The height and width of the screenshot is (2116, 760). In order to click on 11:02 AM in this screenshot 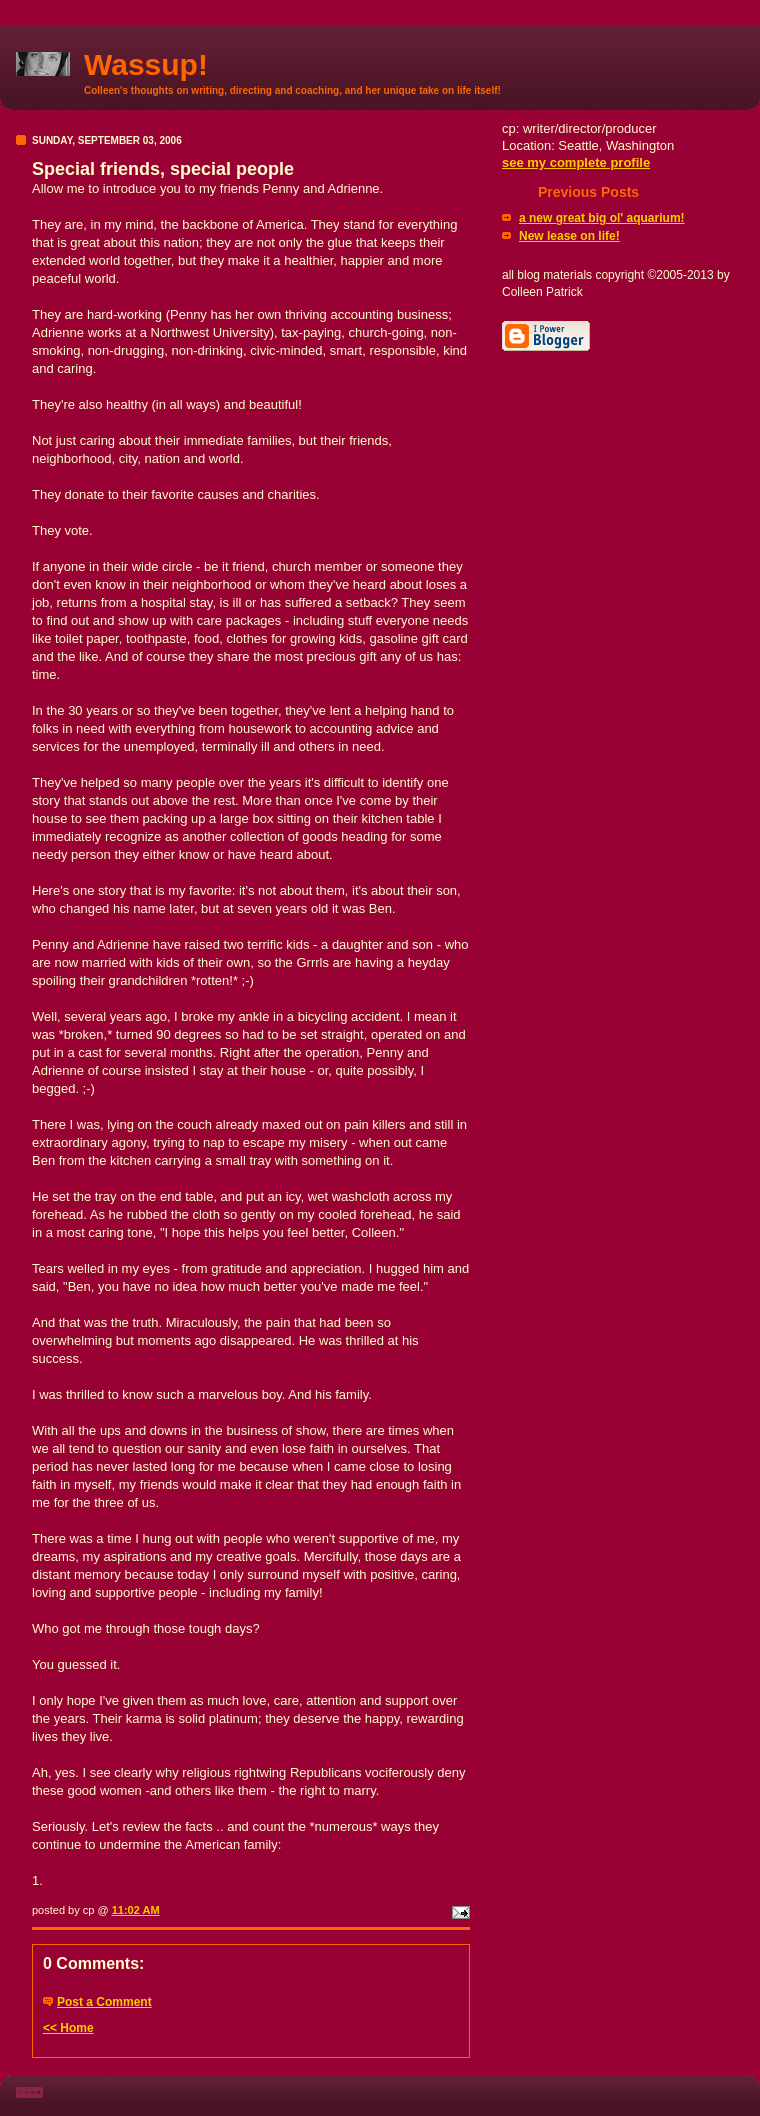, I will do `click(136, 1910)`.